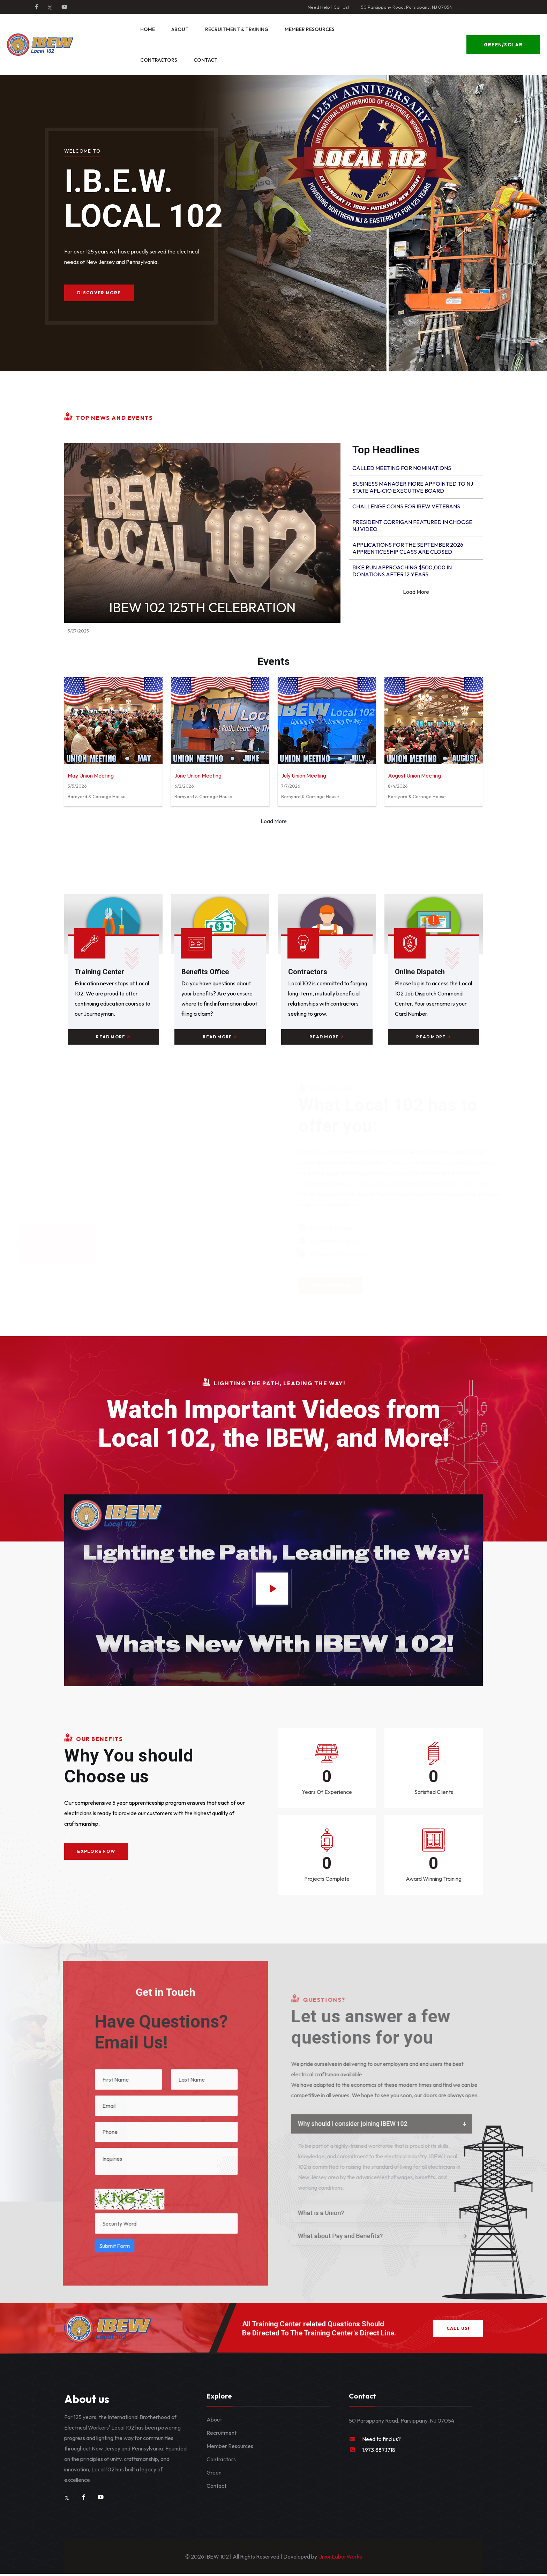 This screenshot has height=2576, width=547. What do you see at coordinates (158, 60) in the screenshot?
I see `Contractors` at bounding box center [158, 60].